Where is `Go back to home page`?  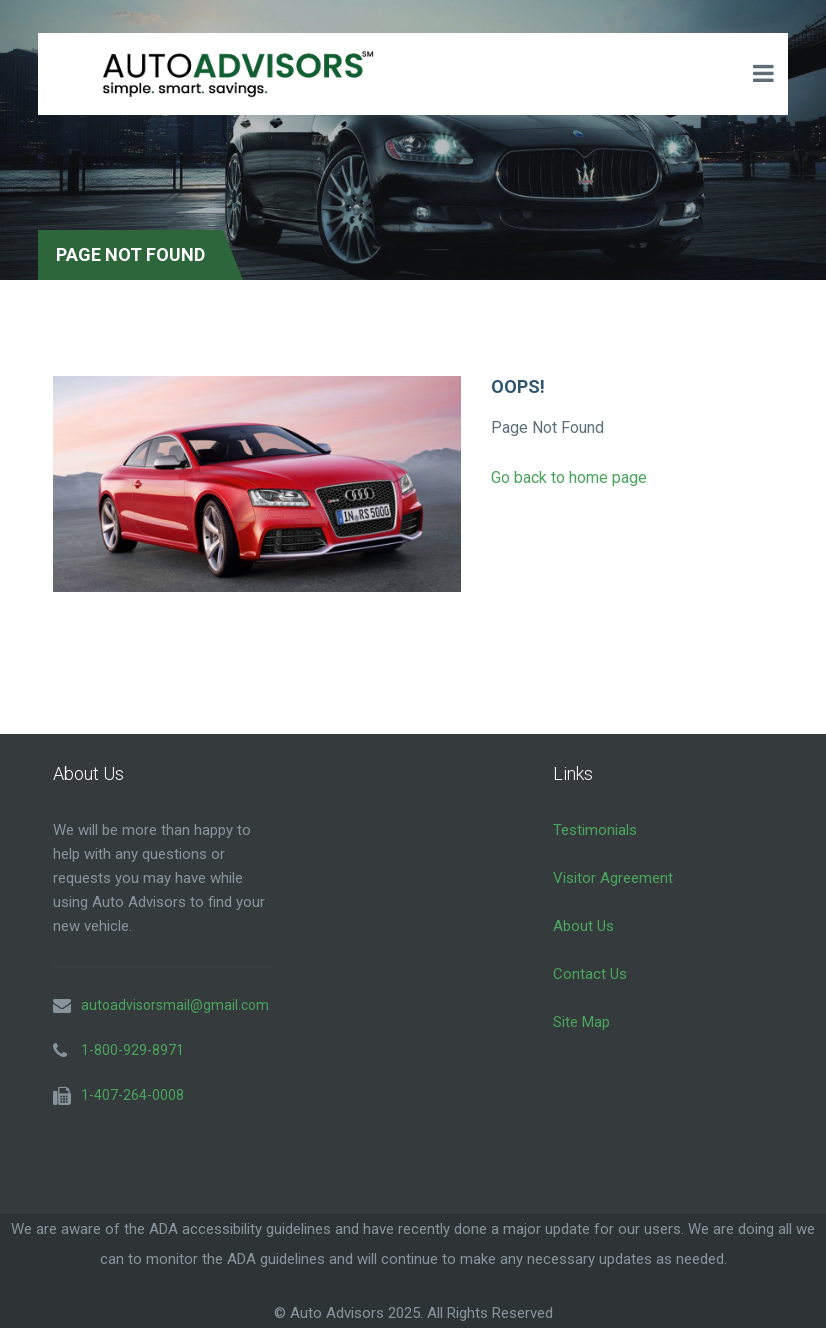 Go back to home page is located at coordinates (569, 477).